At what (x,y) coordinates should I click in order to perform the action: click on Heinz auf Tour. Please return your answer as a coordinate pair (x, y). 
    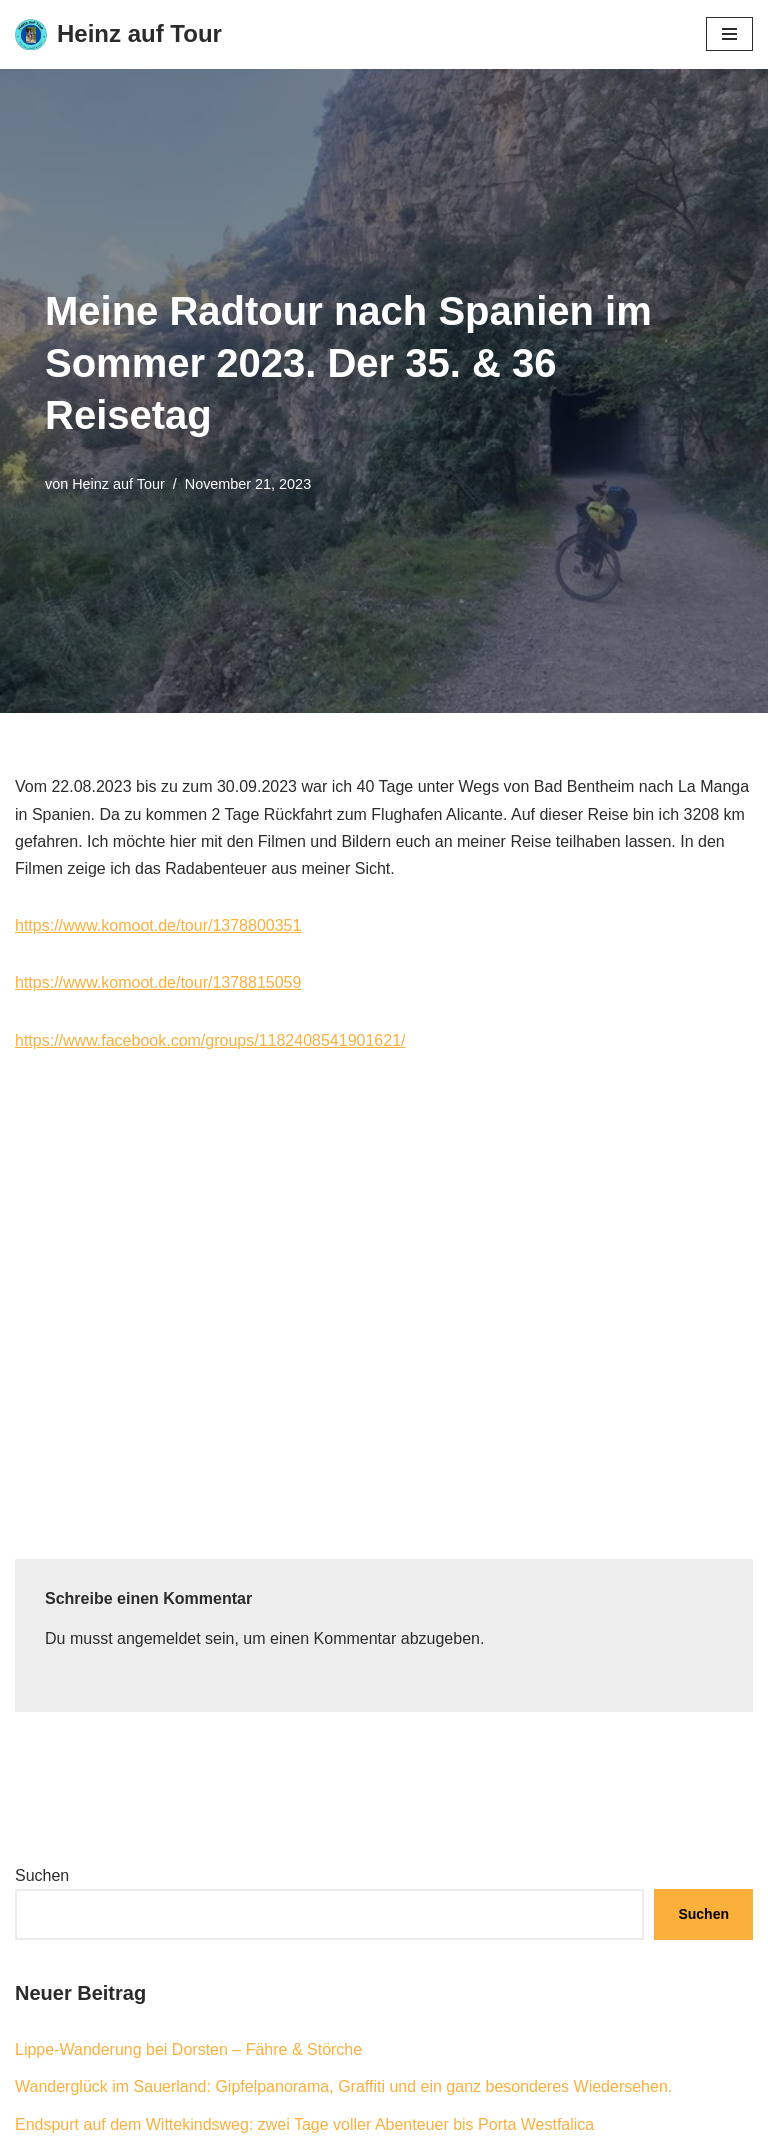
    Looking at the image, I should click on (118, 484).